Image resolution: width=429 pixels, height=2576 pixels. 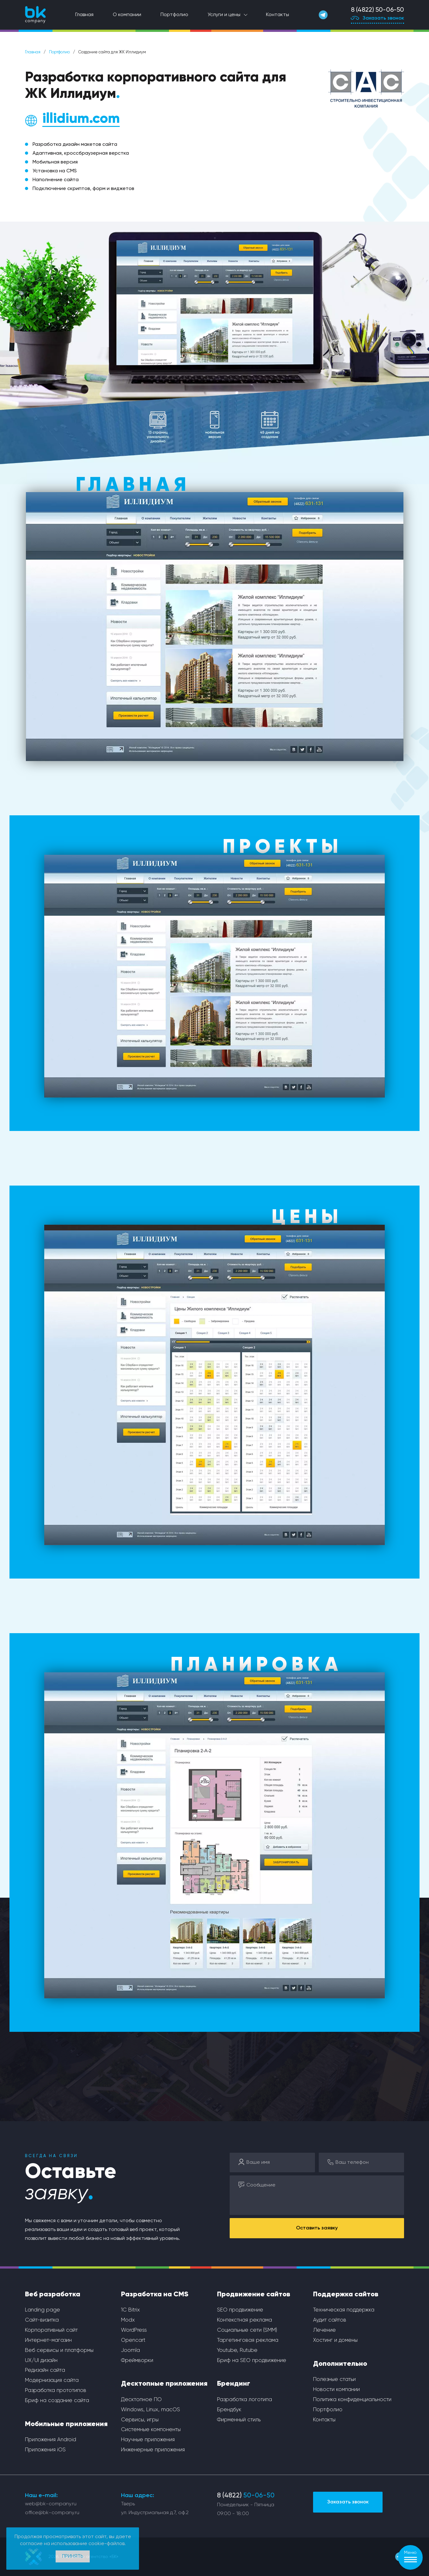 I want to click on Главная, so click(x=84, y=14).